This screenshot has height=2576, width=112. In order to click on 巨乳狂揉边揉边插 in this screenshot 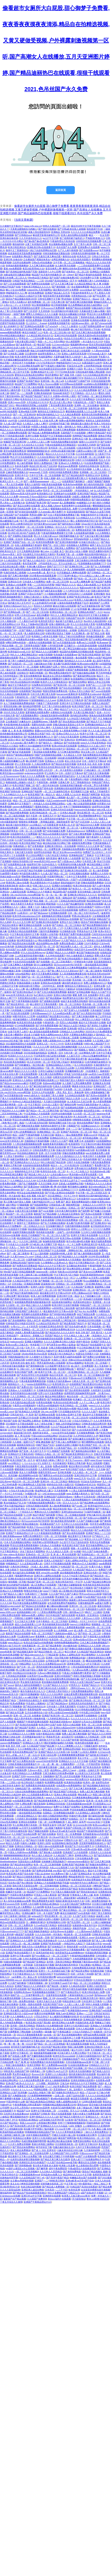, I will do `click(34, 1560)`.